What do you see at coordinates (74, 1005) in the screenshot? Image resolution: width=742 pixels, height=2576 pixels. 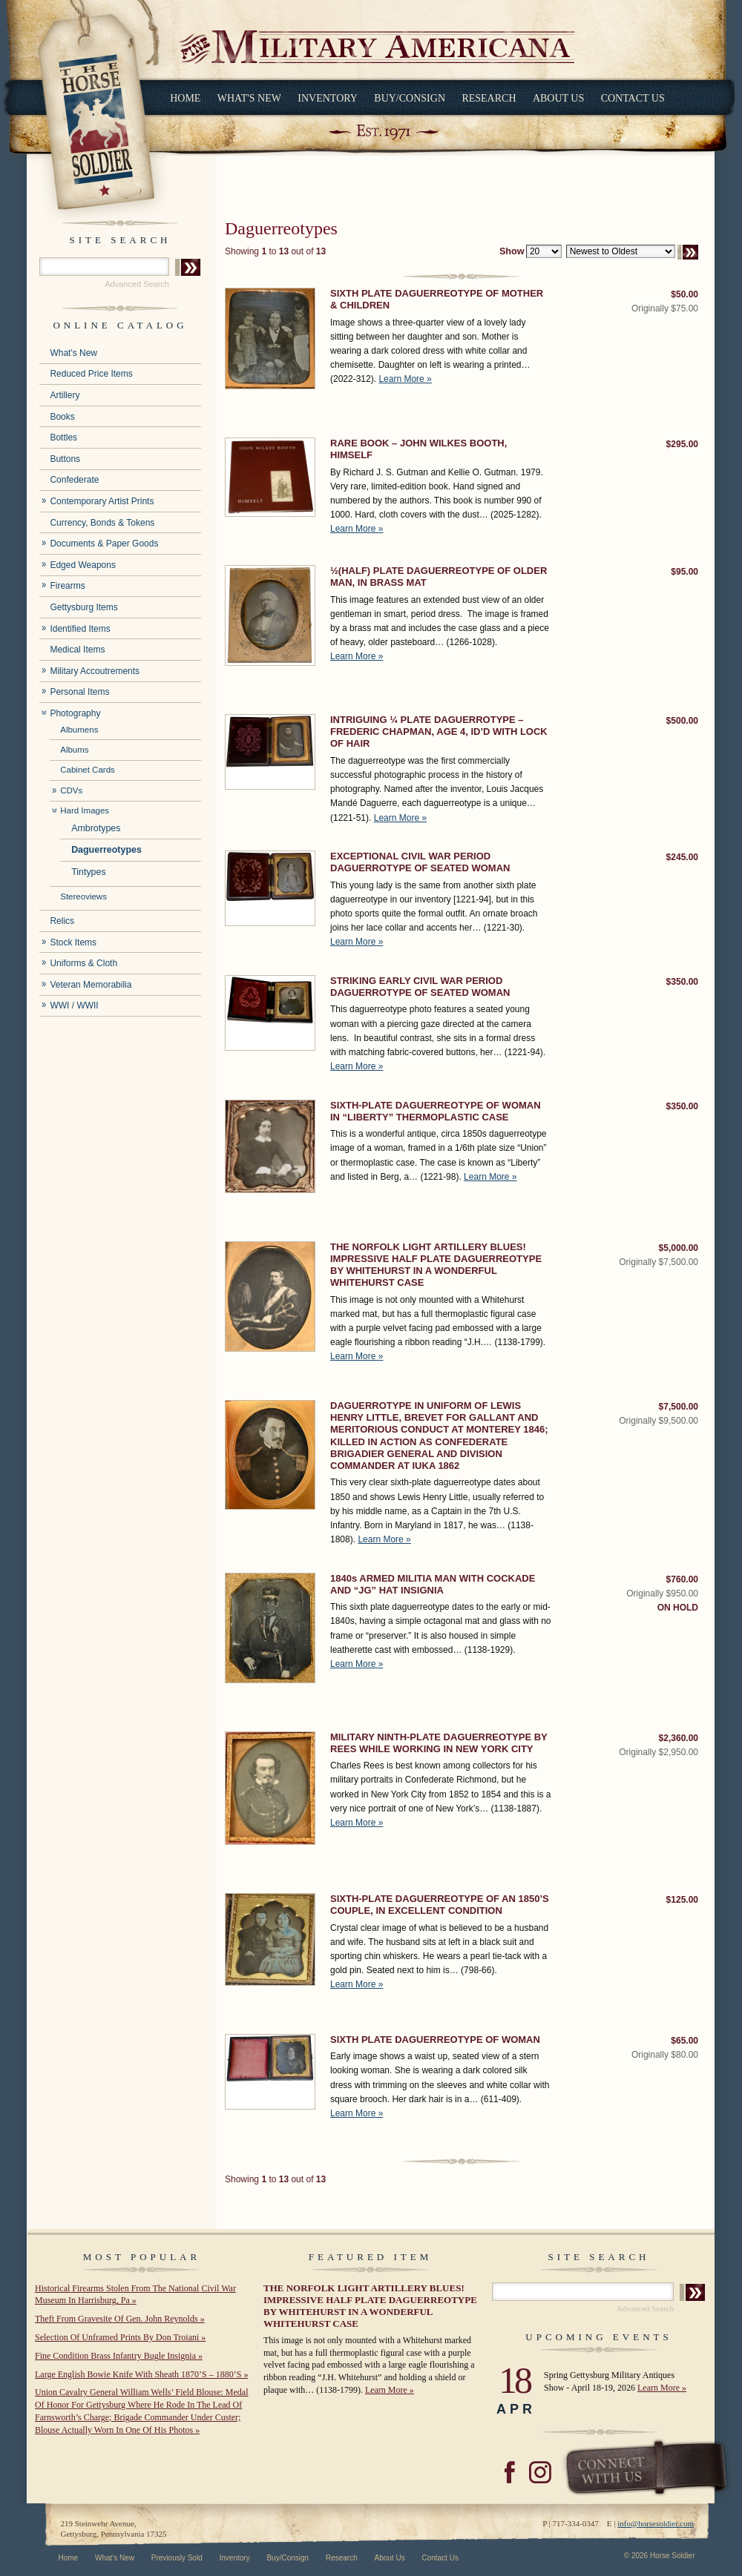 I see `WWI / WWII` at bounding box center [74, 1005].